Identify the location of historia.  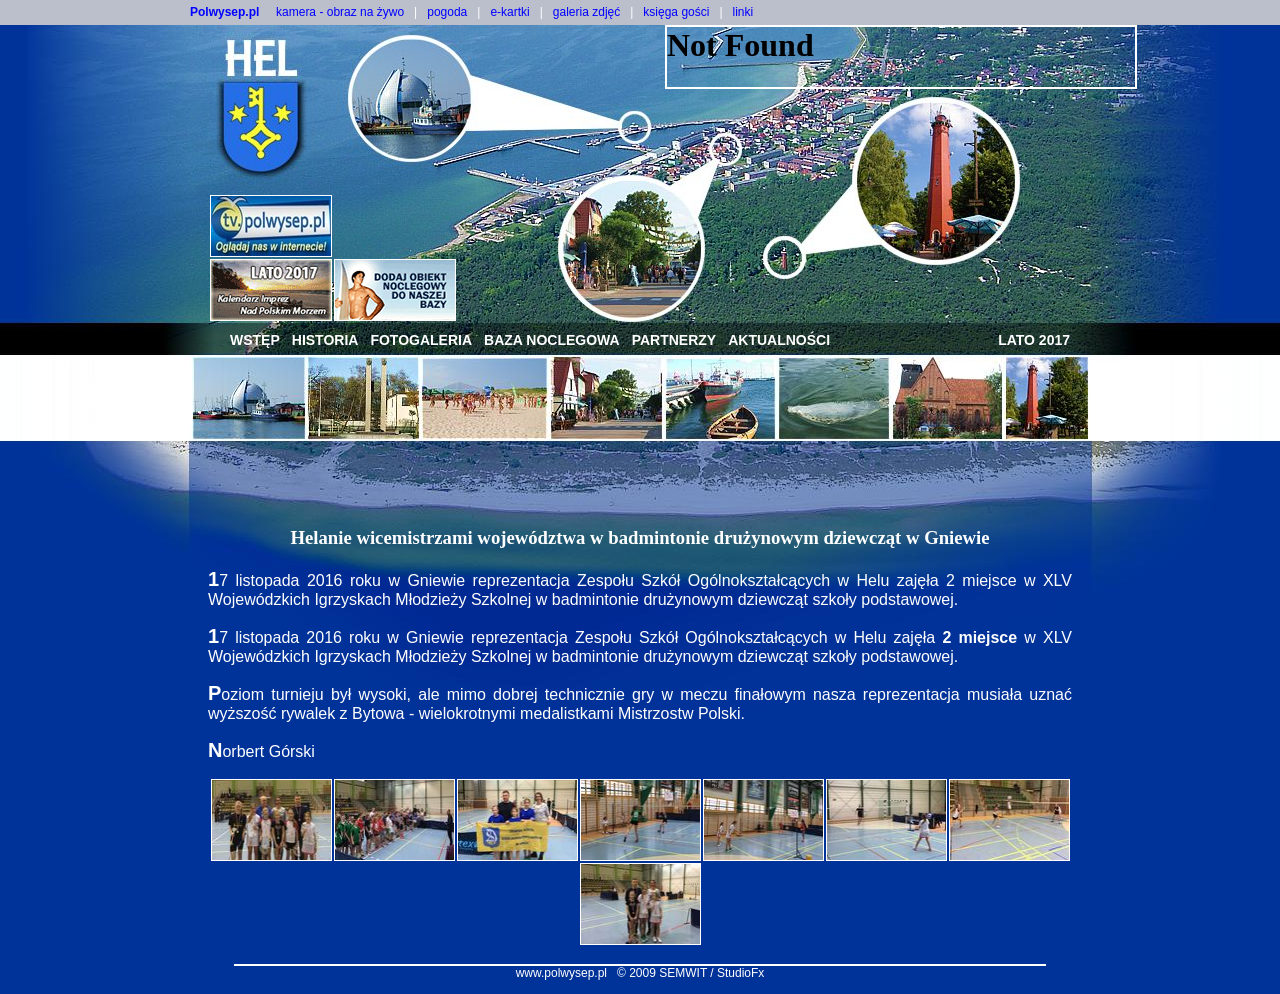
(325, 340).